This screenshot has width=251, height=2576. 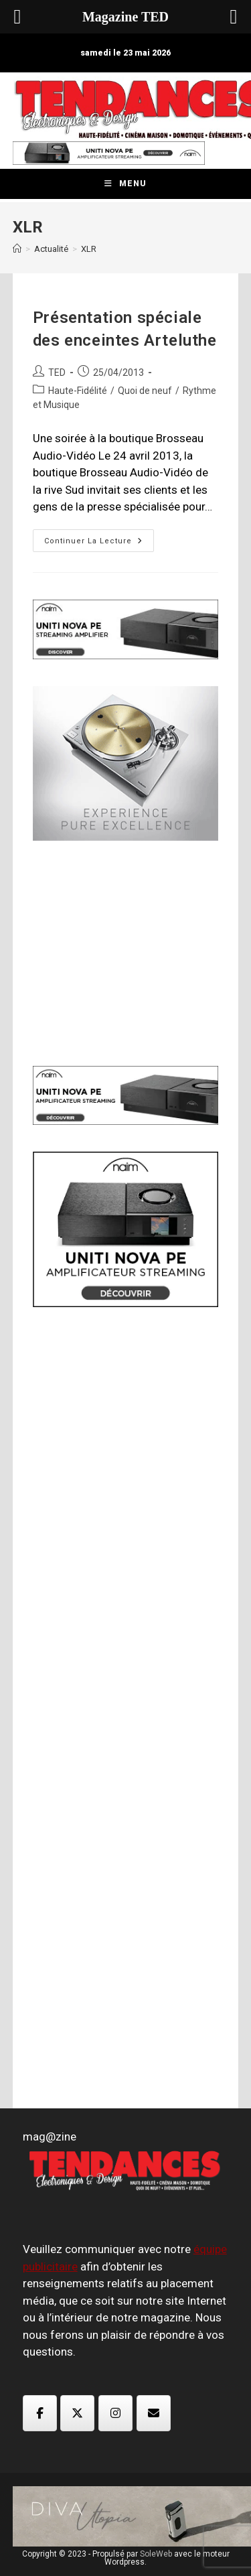 What do you see at coordinates (77, 2413) in the screenshot?
I see `[Magazine TED sur X Twitter]` at bounding box center [77, 2413].